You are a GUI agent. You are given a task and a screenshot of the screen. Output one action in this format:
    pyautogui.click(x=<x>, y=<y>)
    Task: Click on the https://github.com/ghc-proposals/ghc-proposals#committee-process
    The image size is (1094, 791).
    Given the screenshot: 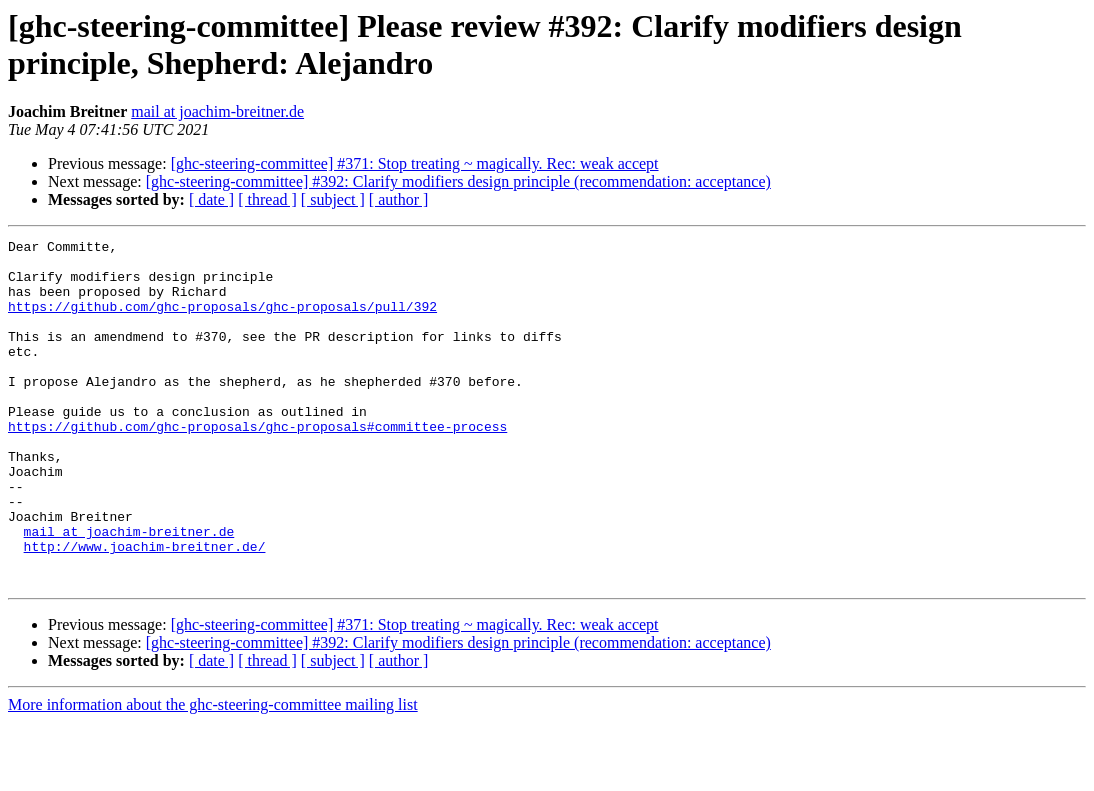 What is the action you would take?
    pyautogui.click(x=257, y=465)
    